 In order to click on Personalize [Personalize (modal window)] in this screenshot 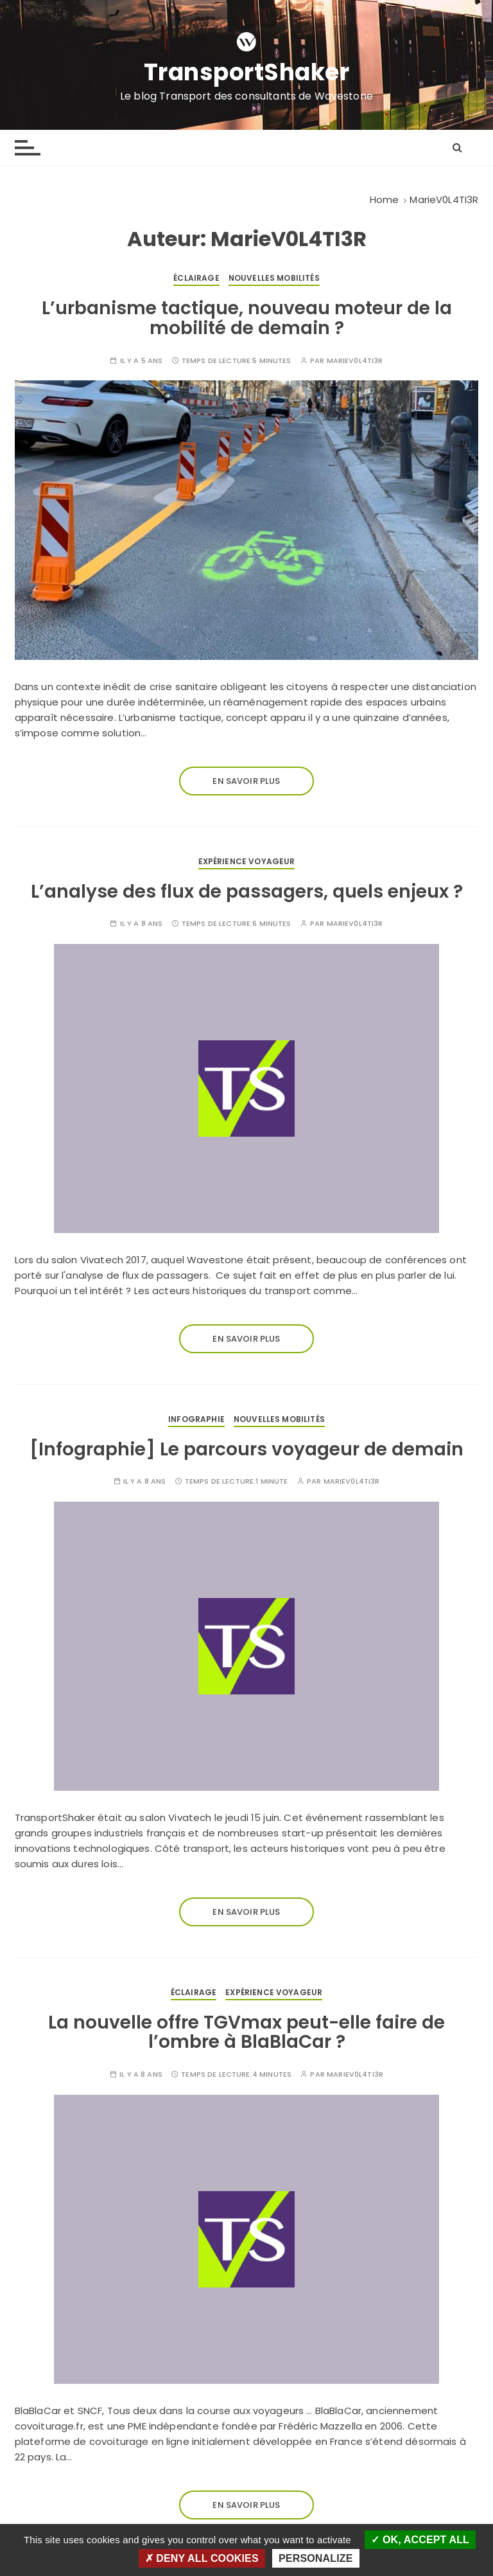, I will do `click(315, 2558)`.